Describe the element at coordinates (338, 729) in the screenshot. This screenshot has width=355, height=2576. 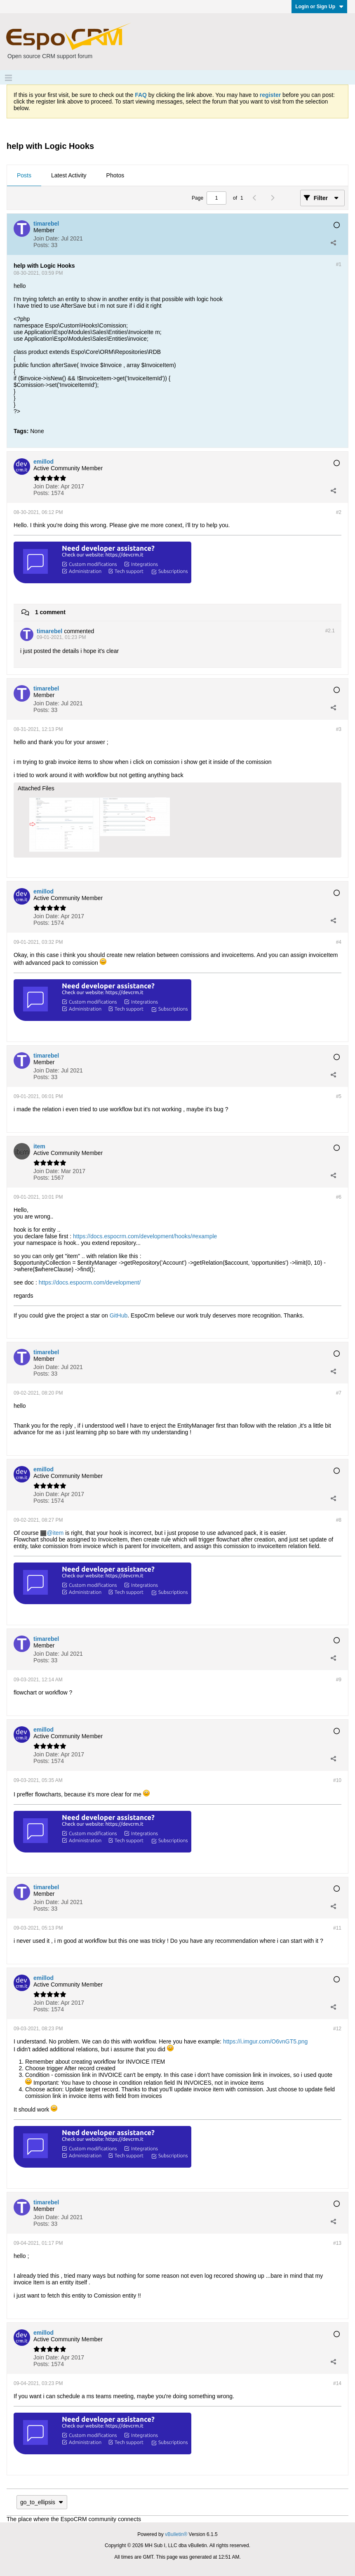
I see `#3` at that location.